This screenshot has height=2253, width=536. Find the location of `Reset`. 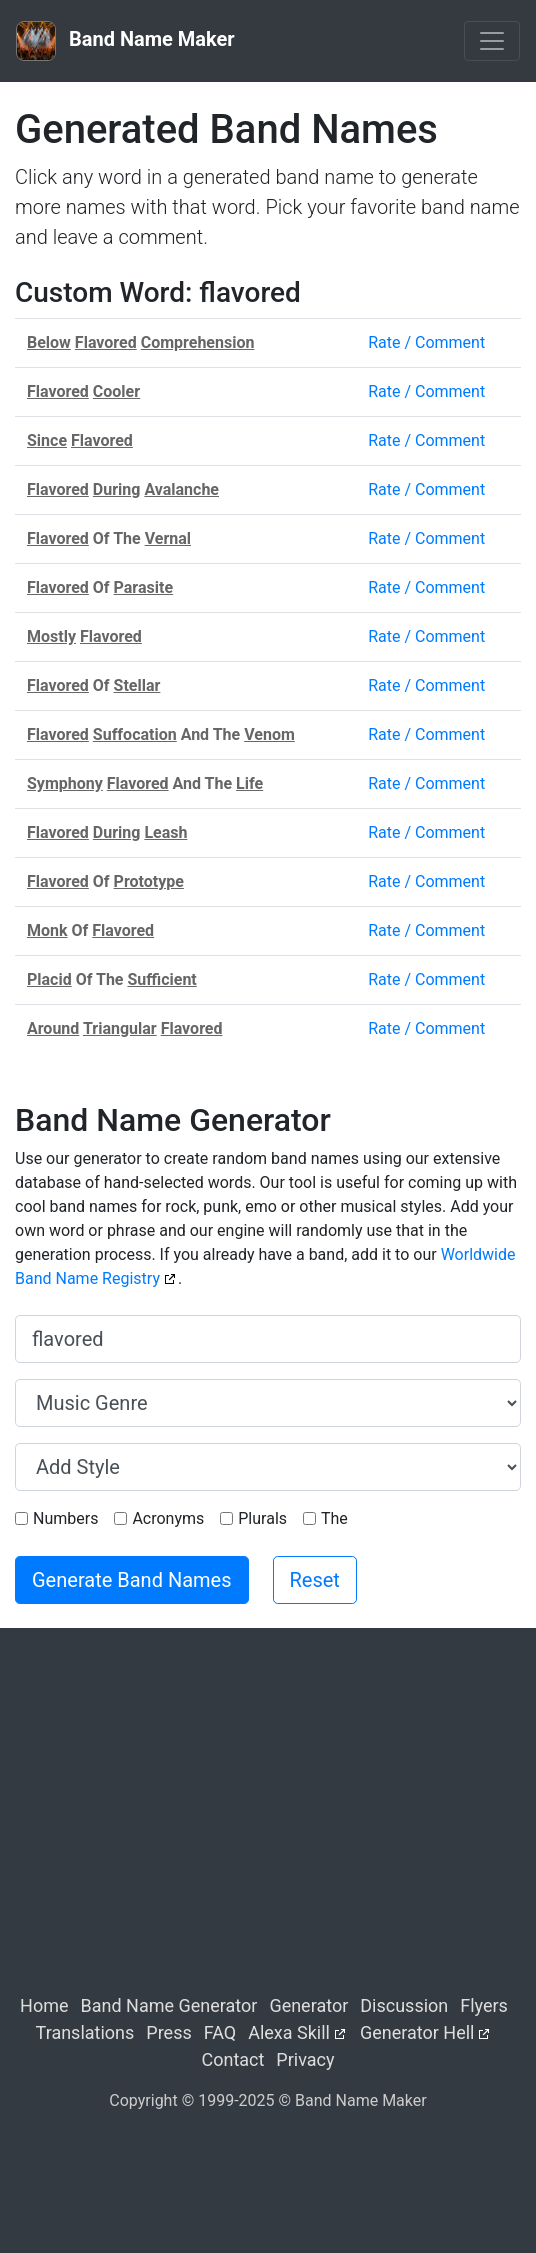

Reset is located at coordinates (315, 1580).